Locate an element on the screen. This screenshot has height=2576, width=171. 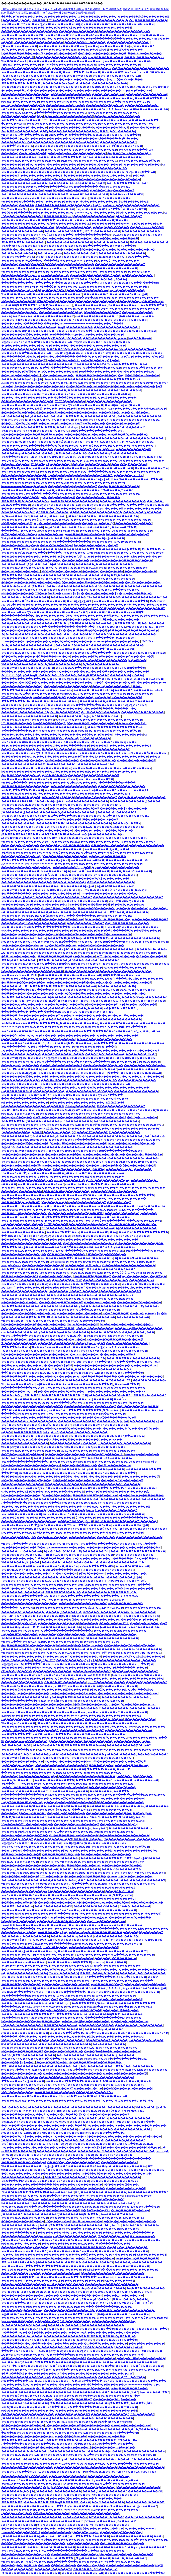
AV����һ�������������� is located at coordinates (110, 268).